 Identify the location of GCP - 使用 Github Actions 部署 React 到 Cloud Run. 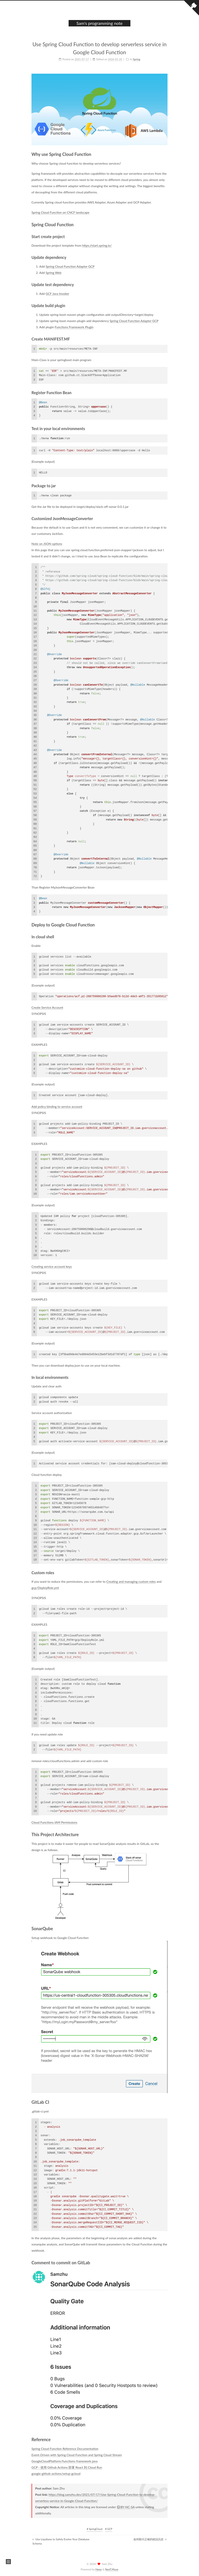
(66, 2467).